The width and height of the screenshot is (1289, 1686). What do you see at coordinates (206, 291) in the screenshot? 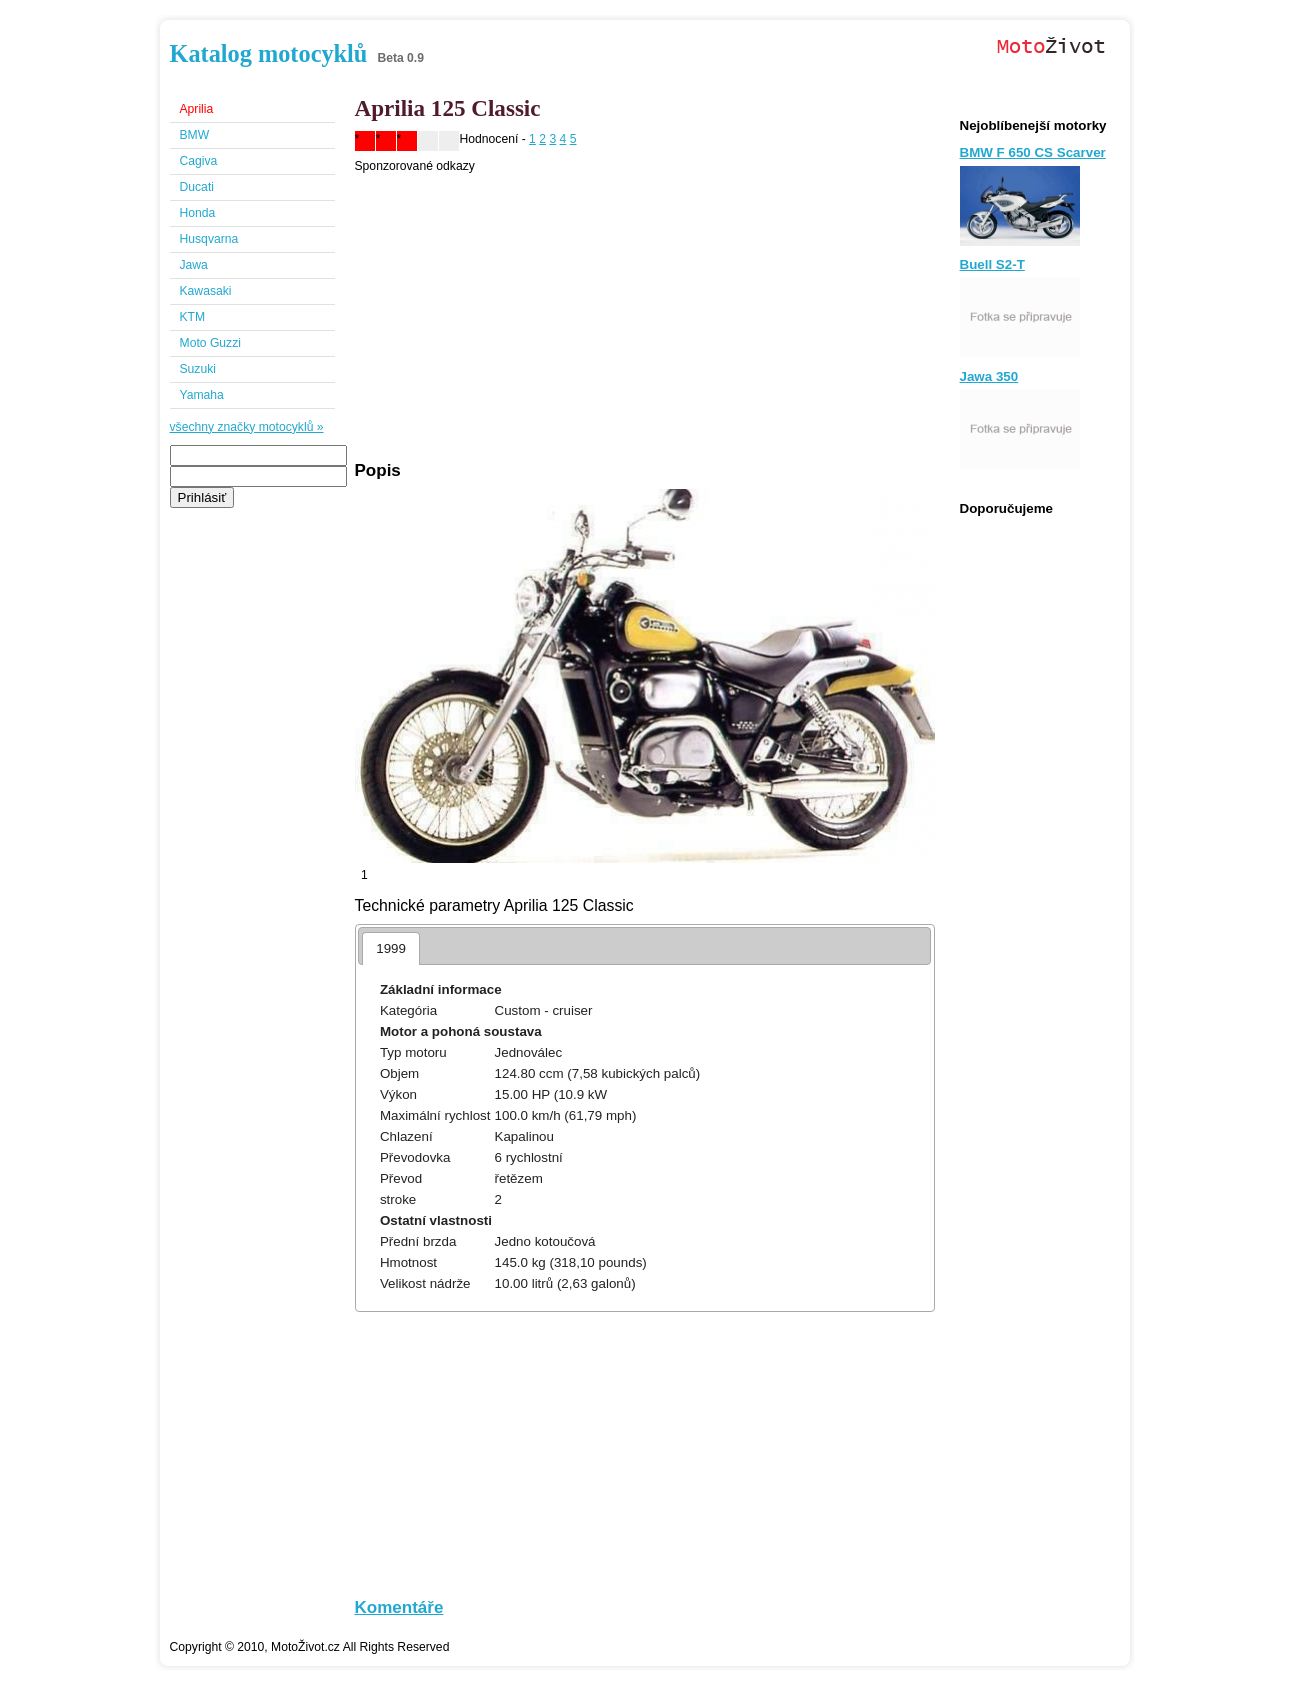
I see `Kawasaki` at bounding box center [206, 291].